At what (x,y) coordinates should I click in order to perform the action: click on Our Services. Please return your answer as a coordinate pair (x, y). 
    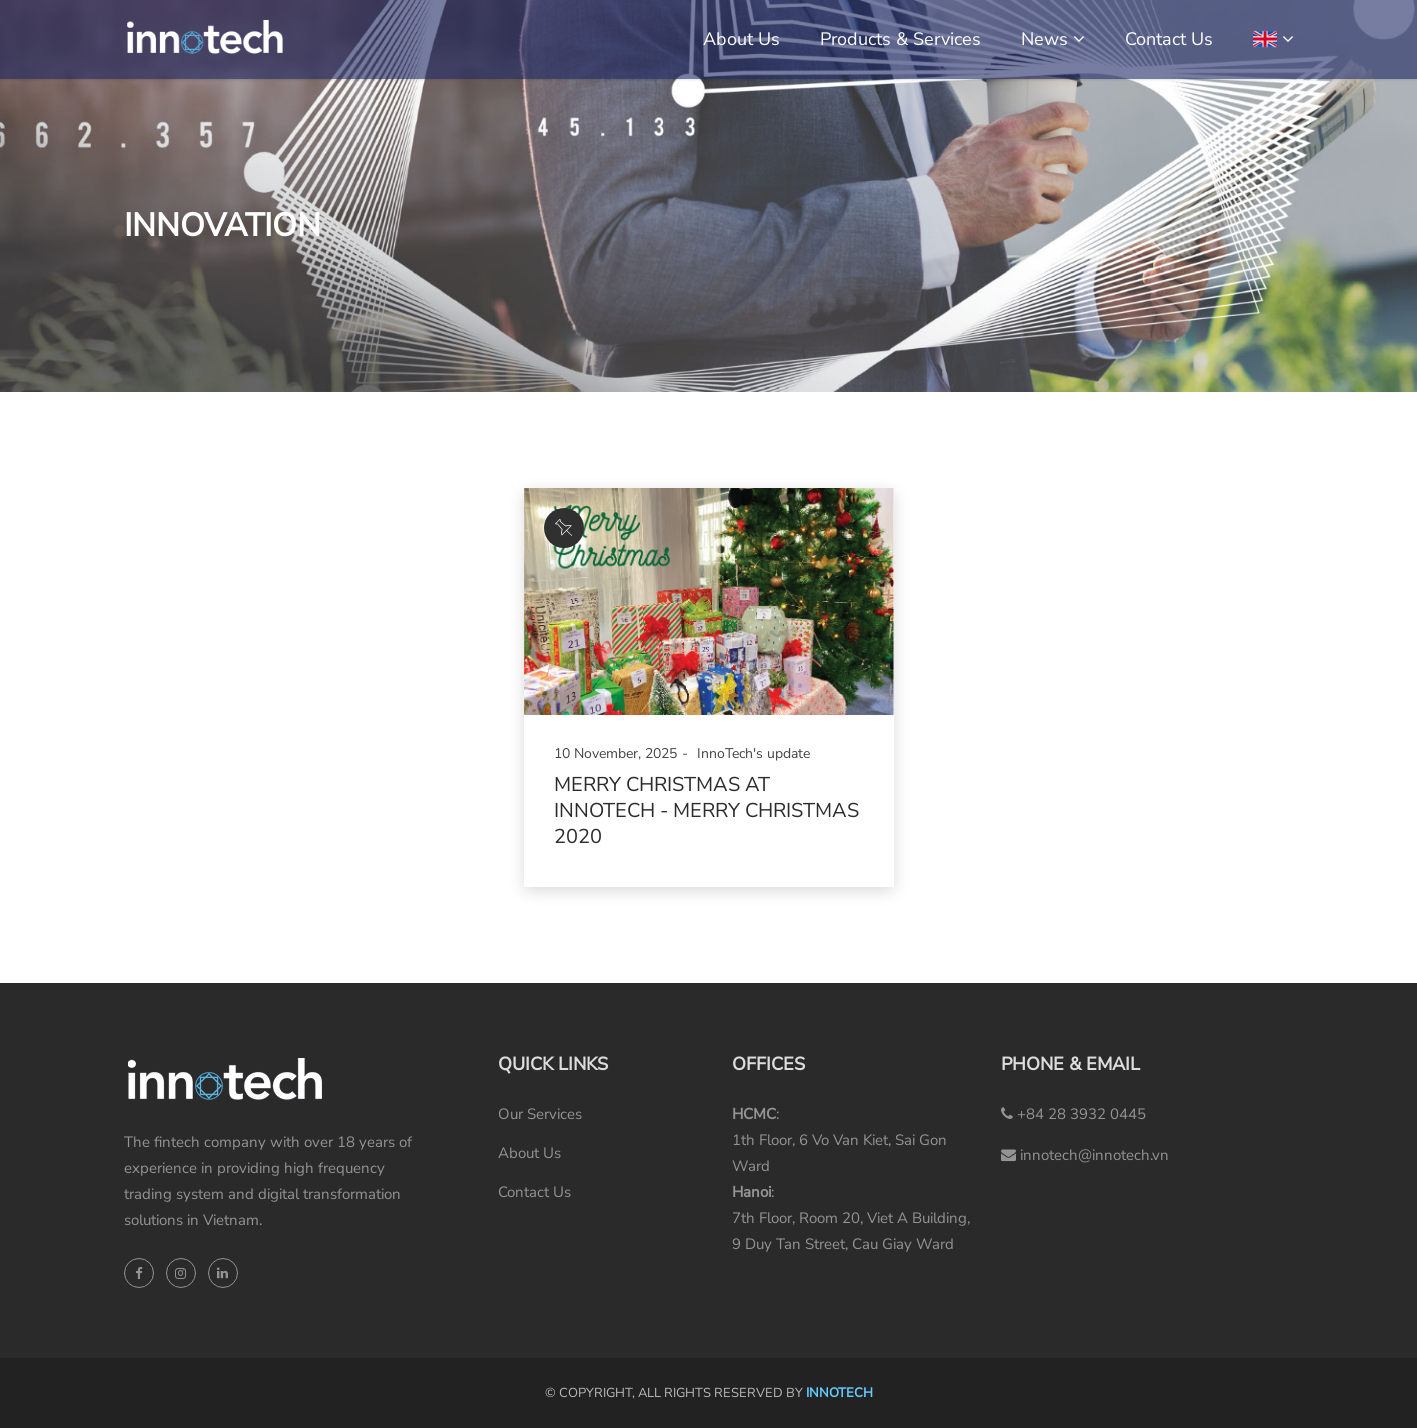
    Looking at the image, I should click on (540, 1114).